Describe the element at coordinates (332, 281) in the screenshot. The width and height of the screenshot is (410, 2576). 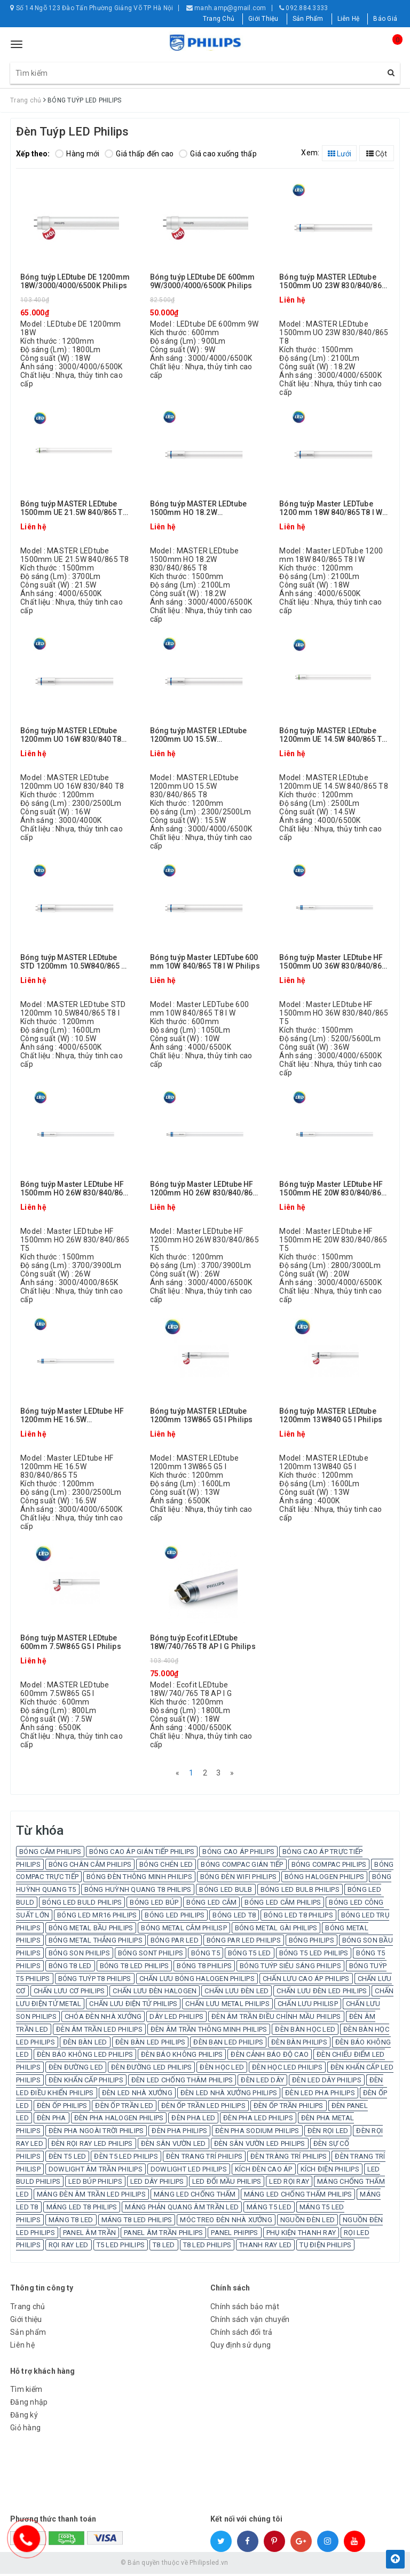
I see `Bóng tuýp MASTER LEDtube 1500mm UO 23W 830/840/865 T8 Philips` at that location.